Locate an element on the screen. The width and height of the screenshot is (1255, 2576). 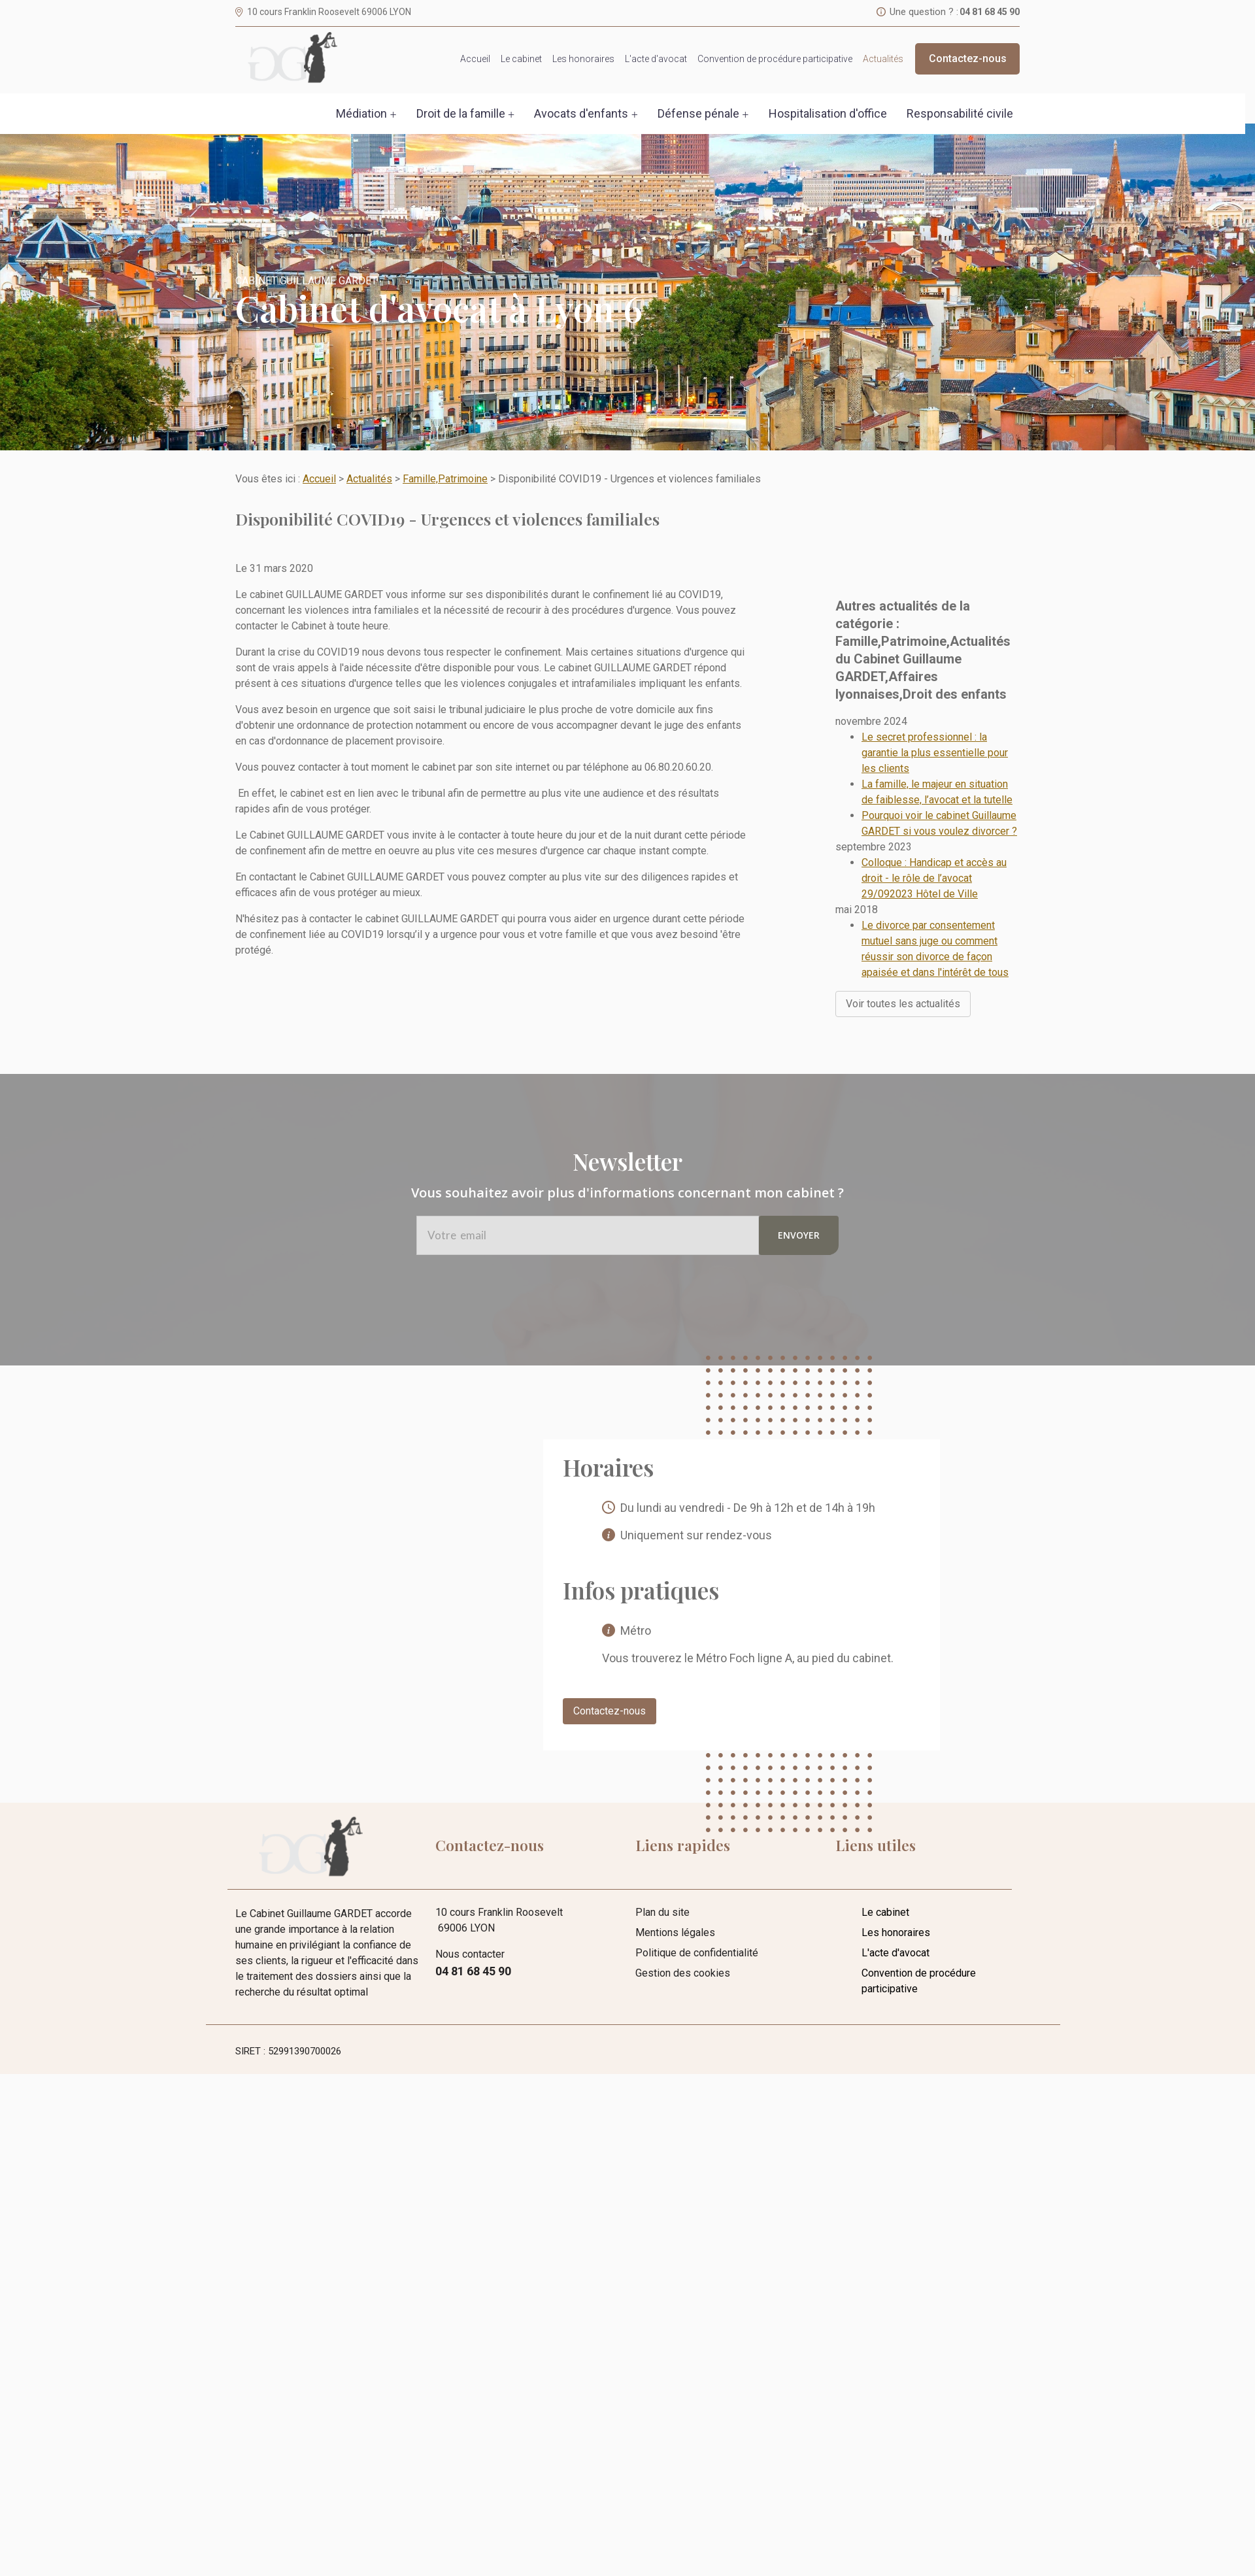
Mentions légales is located at coordinates (675, 1875).